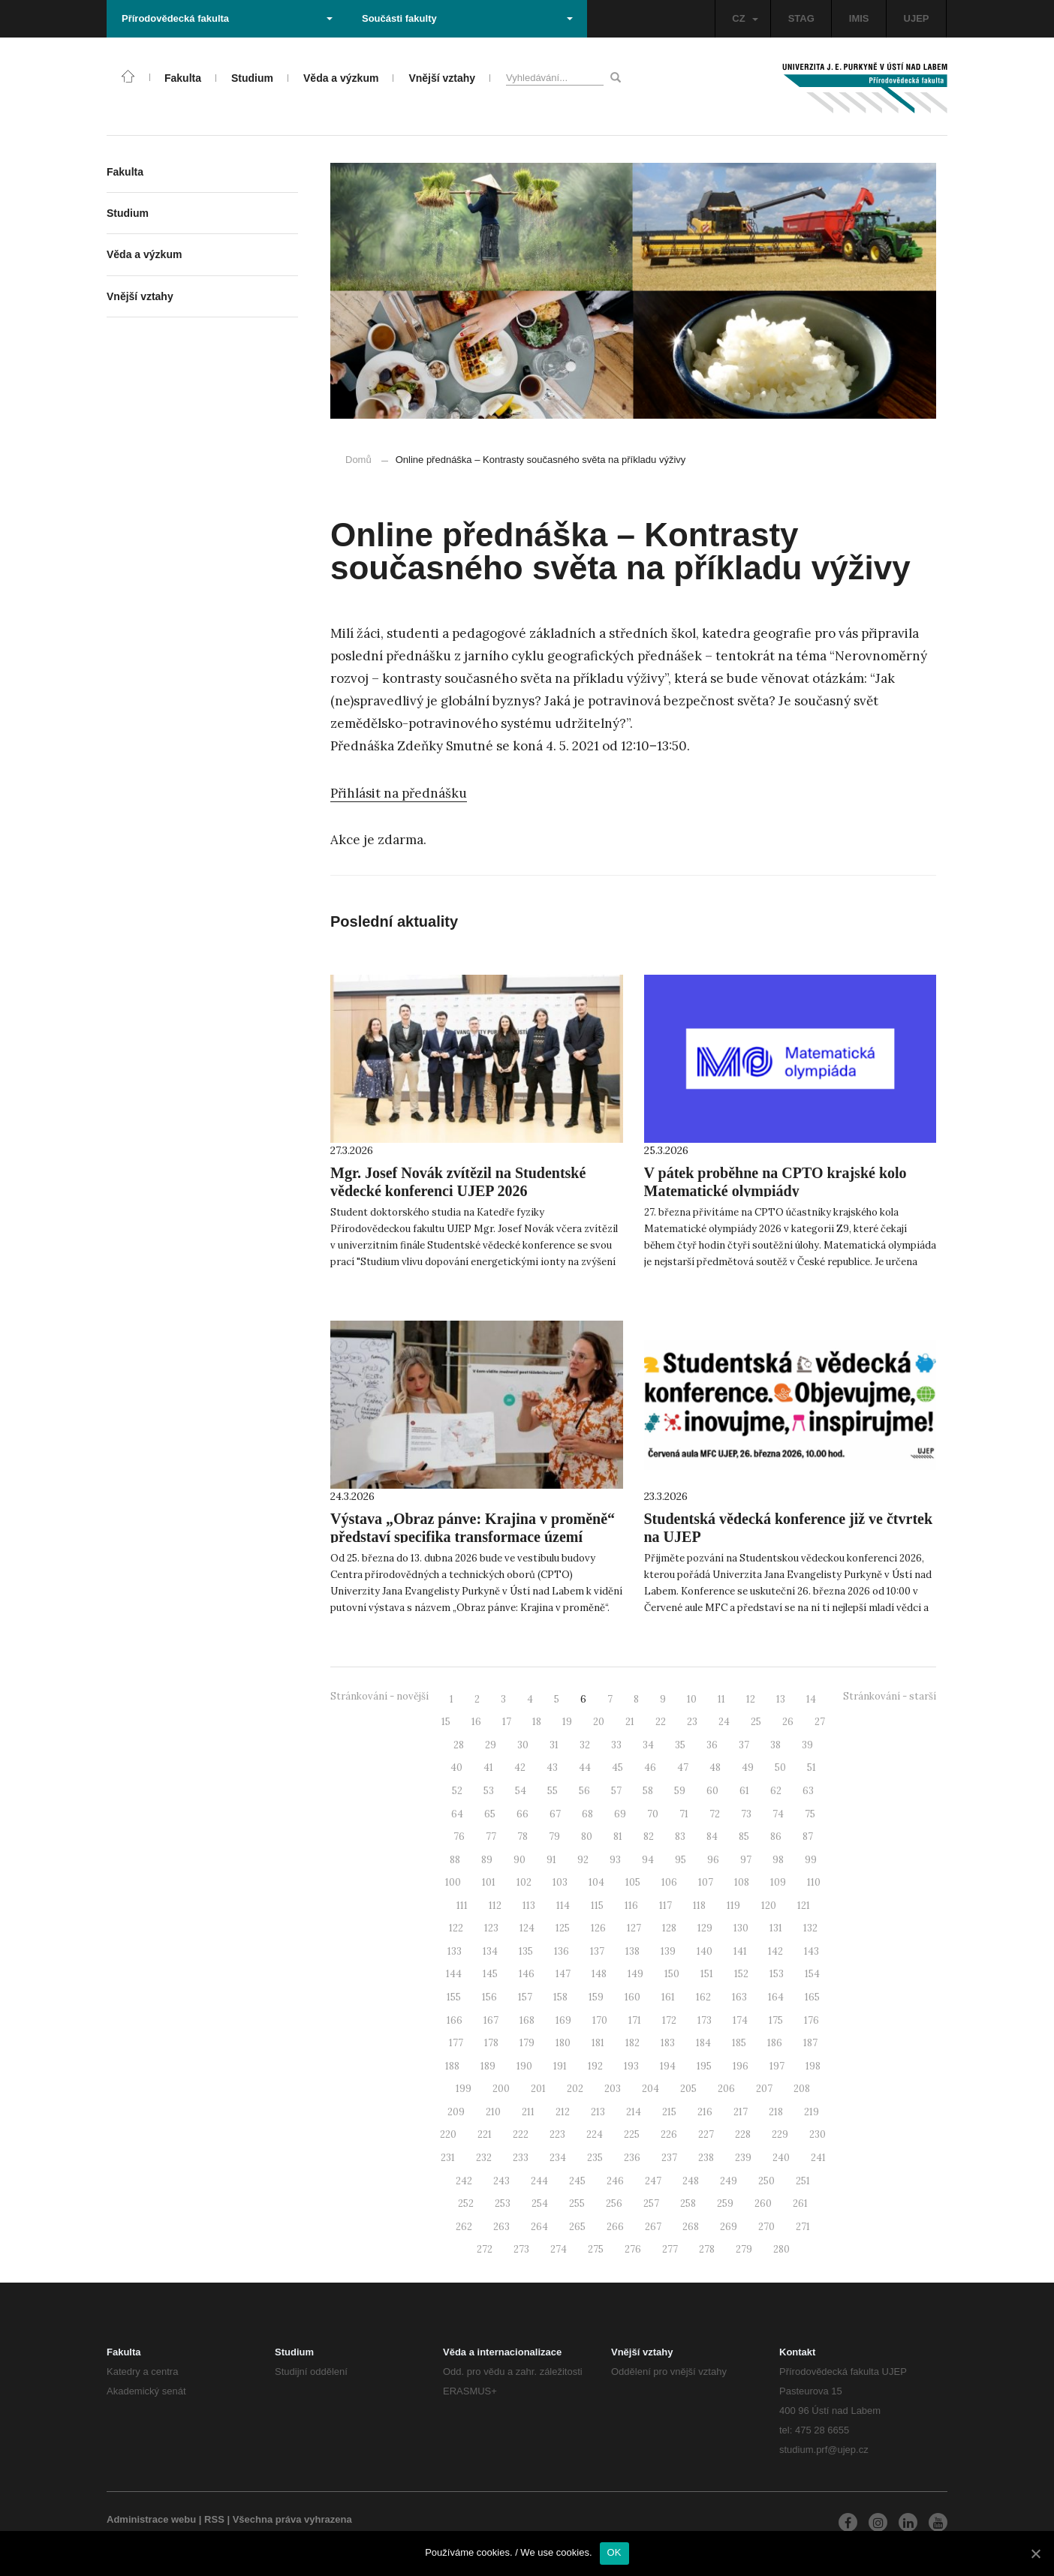 The width and height of the screenshot is (1054, 2576). What do you see at coordinates (585, 1745) in the screenshot?
I see `32` at bounding box center [585, 1745].